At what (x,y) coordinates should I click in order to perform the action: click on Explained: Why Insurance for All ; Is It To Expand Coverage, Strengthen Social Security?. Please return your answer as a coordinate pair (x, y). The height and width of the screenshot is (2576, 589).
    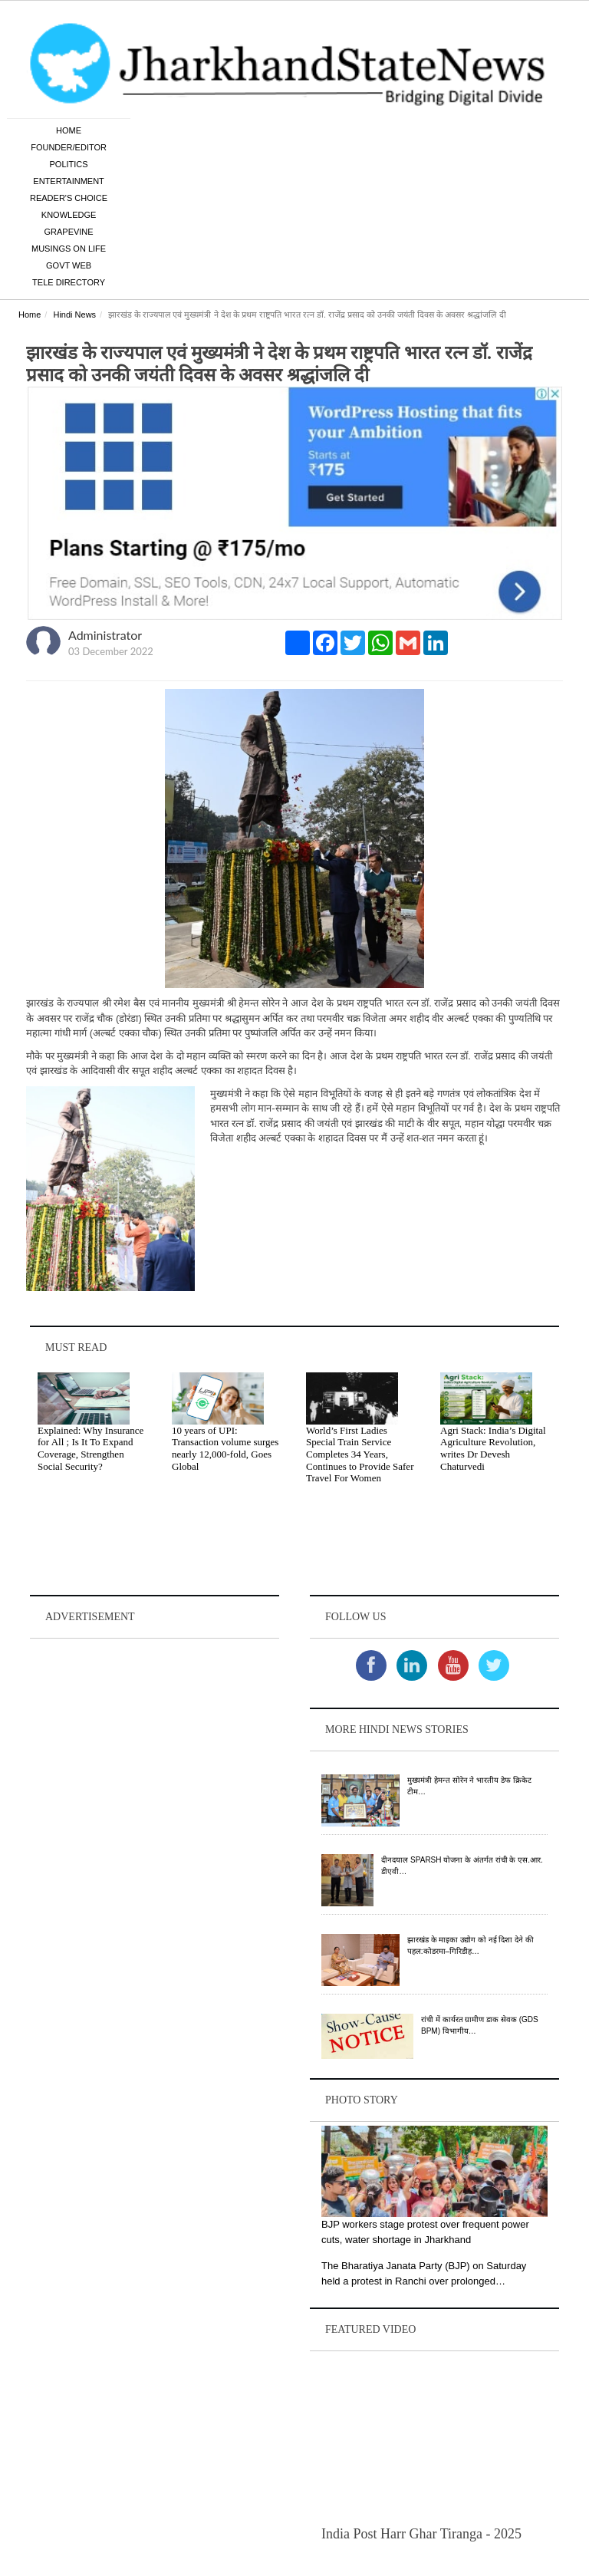
    Looking at the image, I should click on (90, 1450).